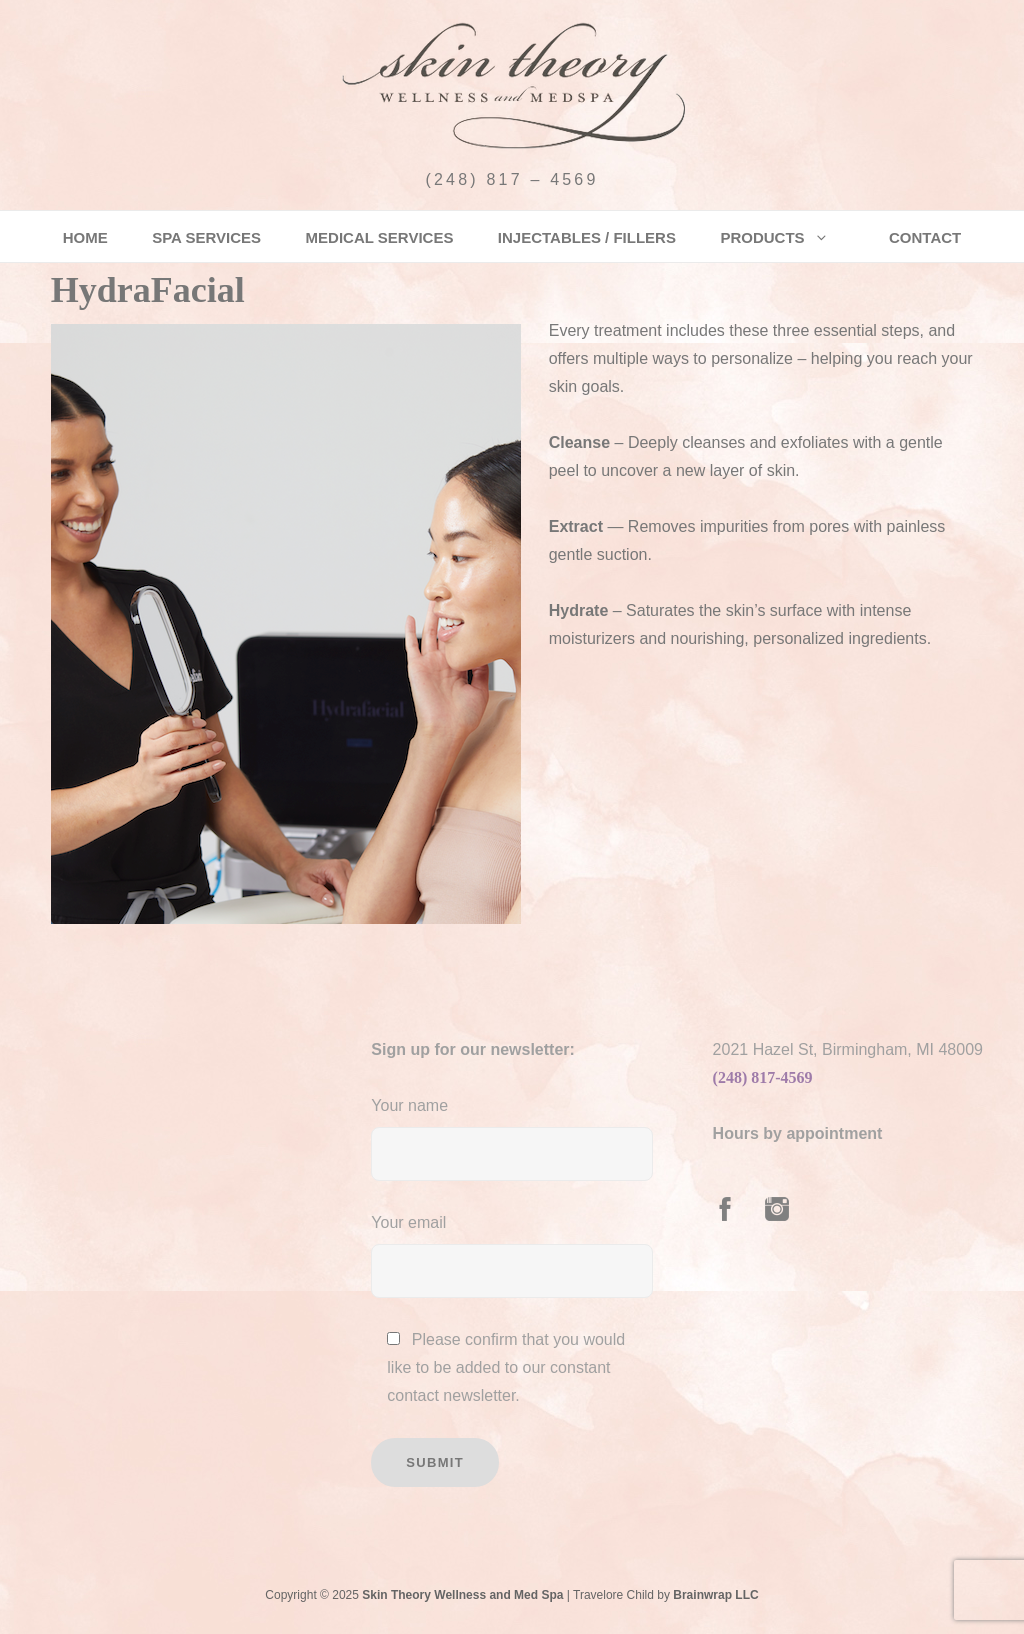  What do you see at coordinates (774, 237) in the screenshot?
I see `Products` at bounding box center [774, 237].